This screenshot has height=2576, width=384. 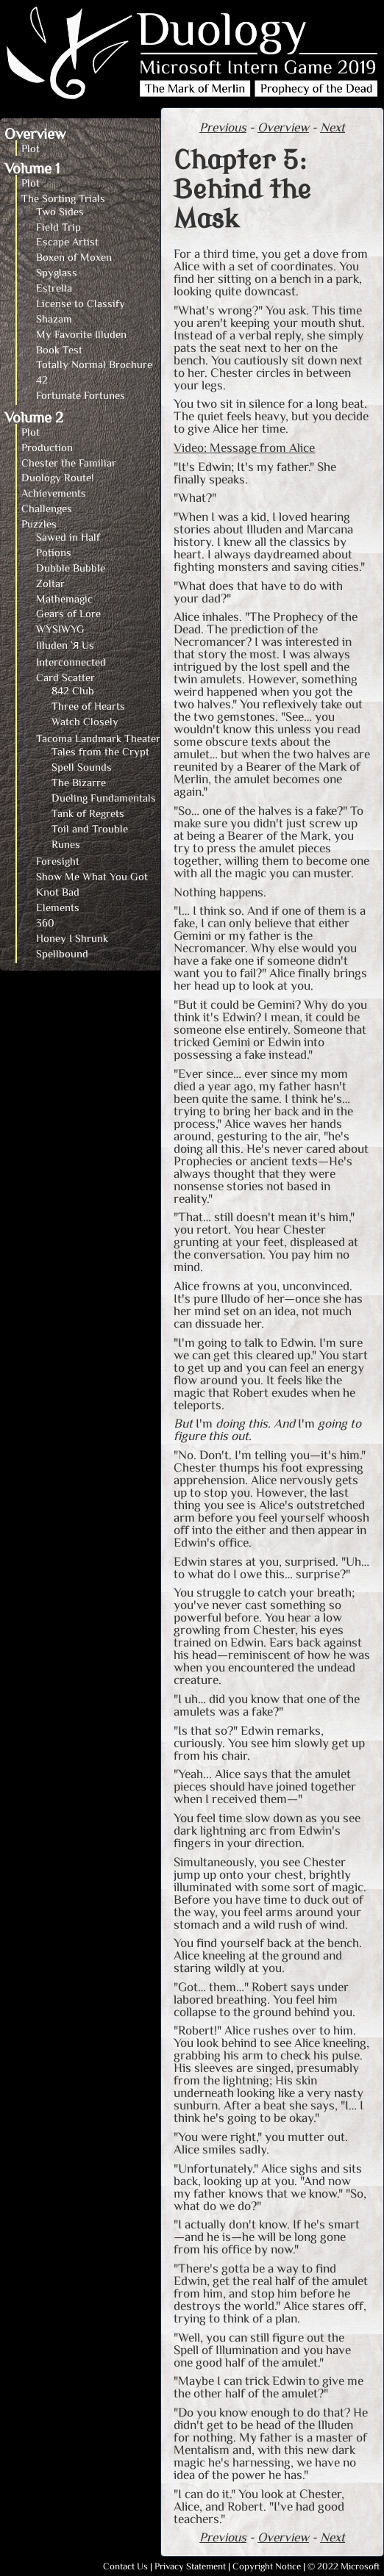 What do you see at coordinates (33, 416) in the screenshot?
I see `Volume 2` at bounding box center [33, 416].